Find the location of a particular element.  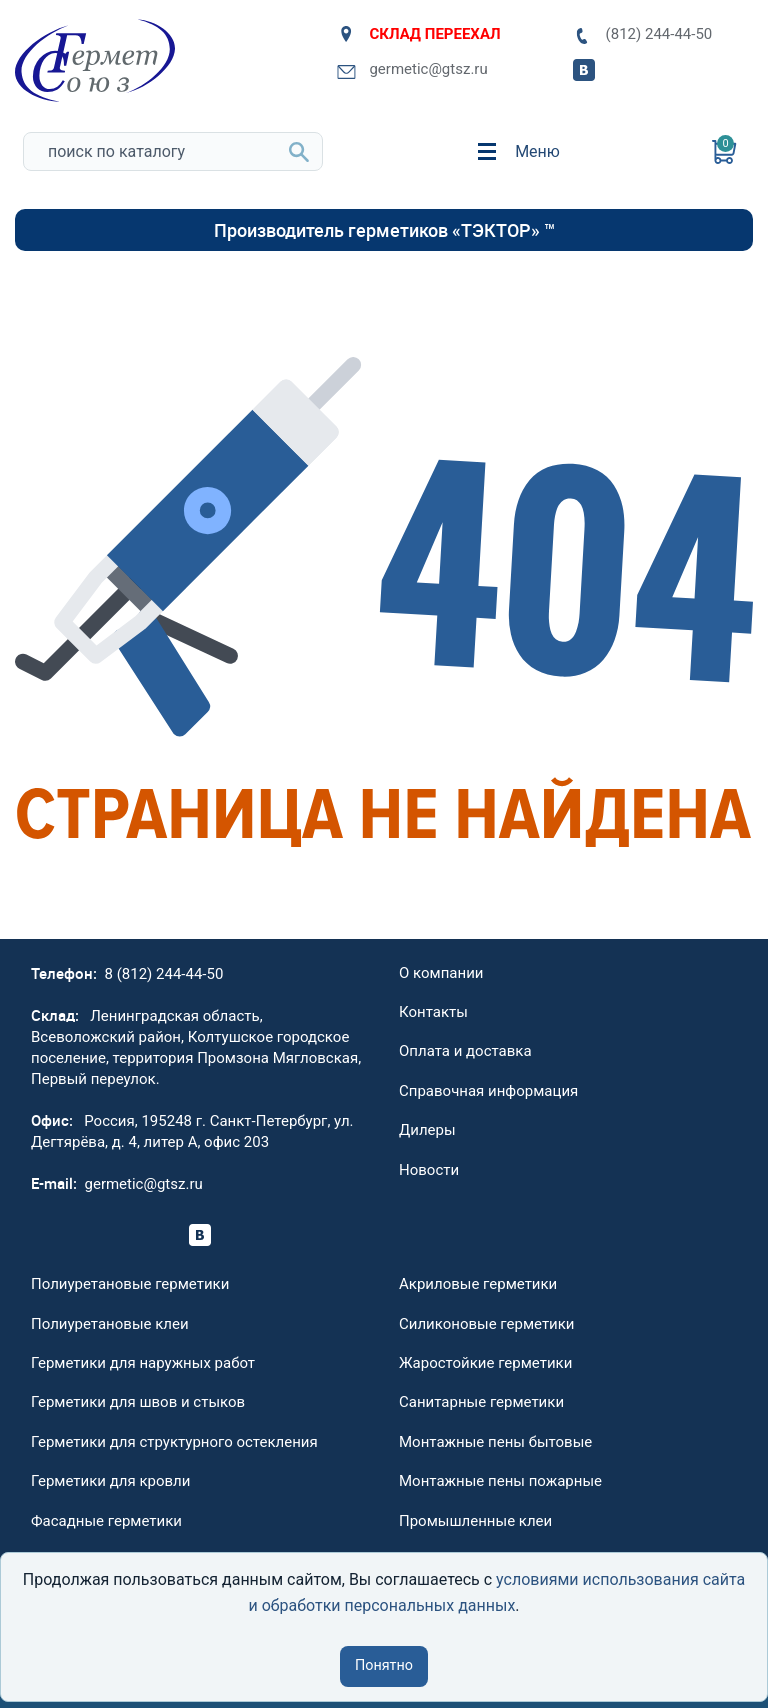

Оплата и доставка is located at coordinates (465, 1051).